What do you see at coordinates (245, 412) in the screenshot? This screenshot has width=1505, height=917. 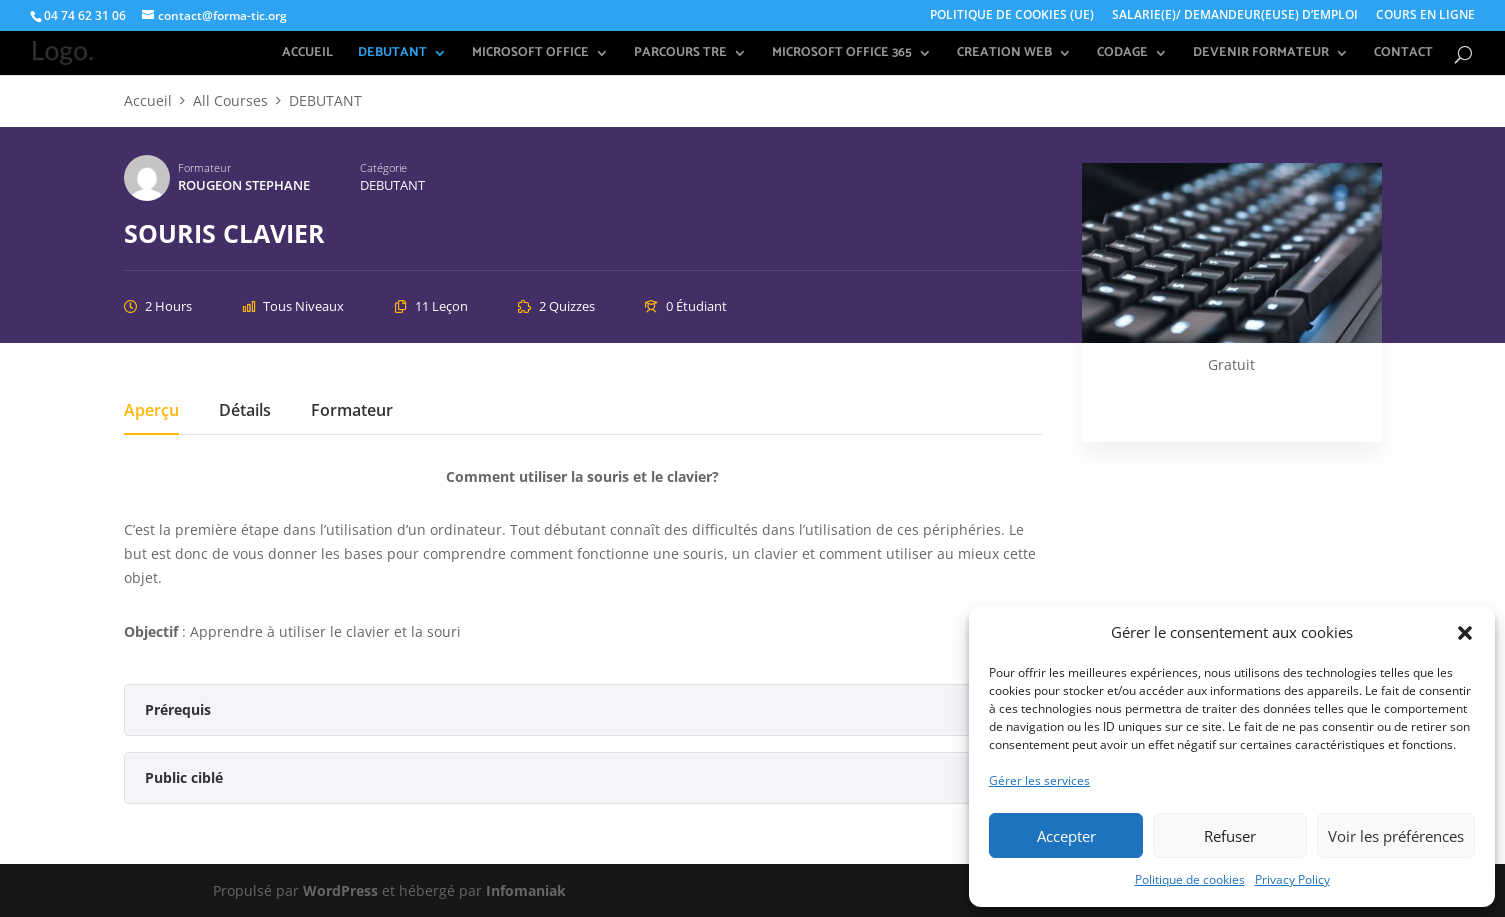 I see `Détails` at bounding box center [245, 412].